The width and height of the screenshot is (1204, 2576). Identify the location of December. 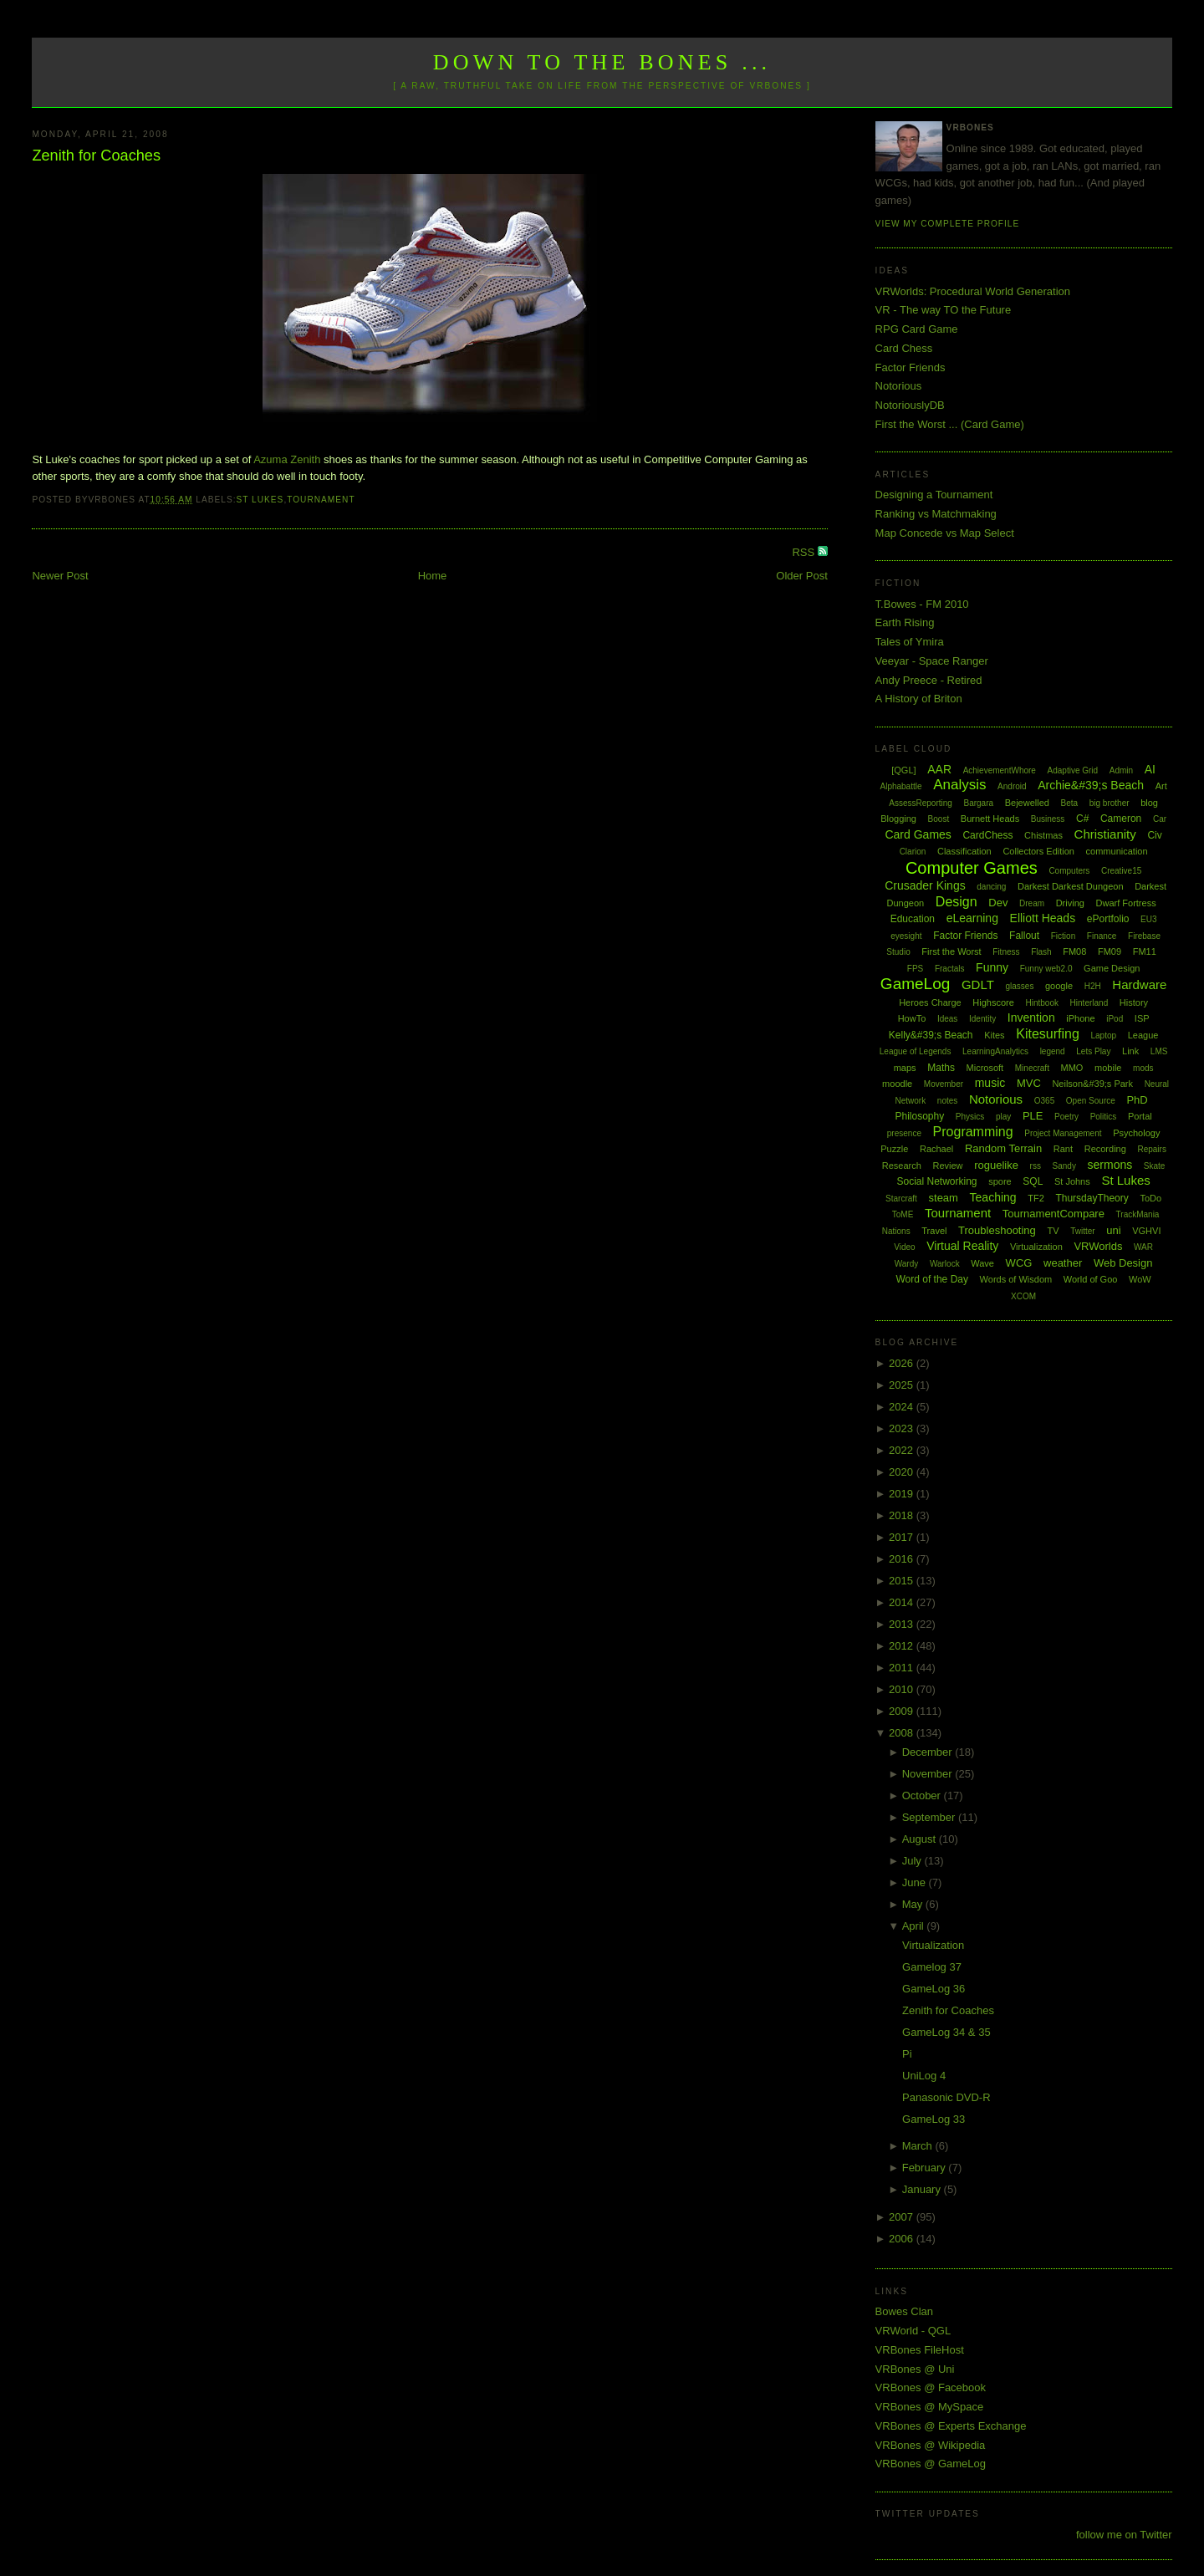
(929, 1752).